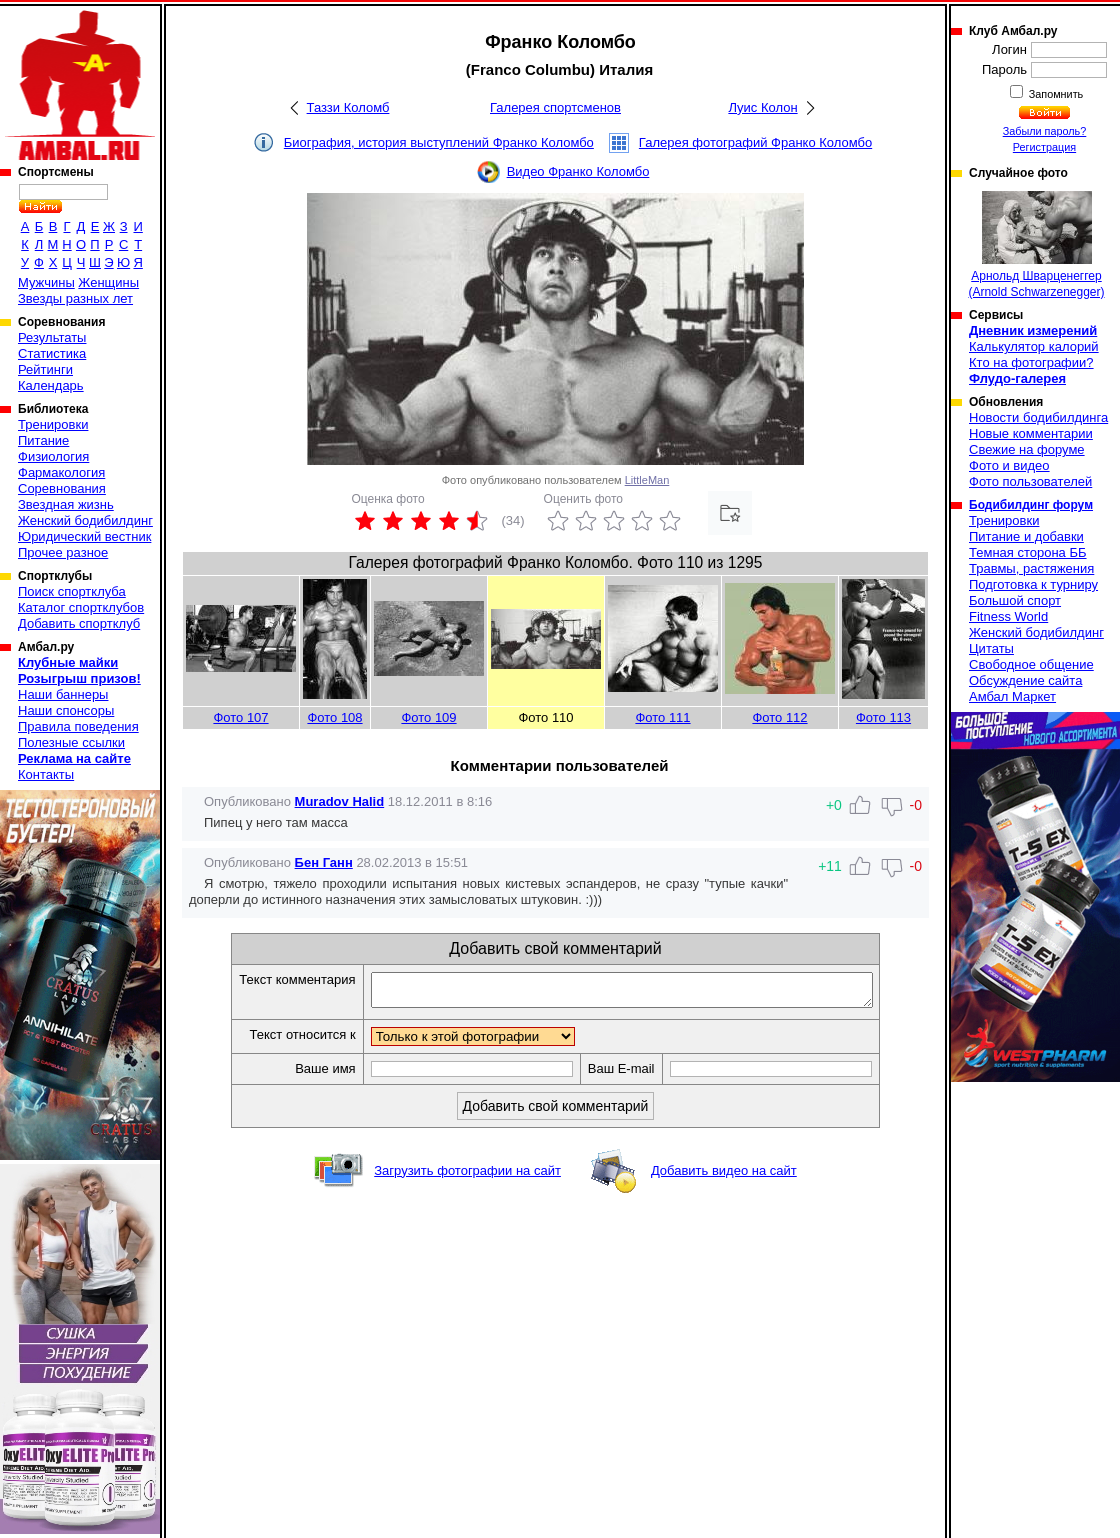 The height and width of the screenshot is (1538, 1120). What do you see at coordinates (578, 171) in the screenshot?
I see `Видео Франко Коломбо` at bounding box center [578, 171].